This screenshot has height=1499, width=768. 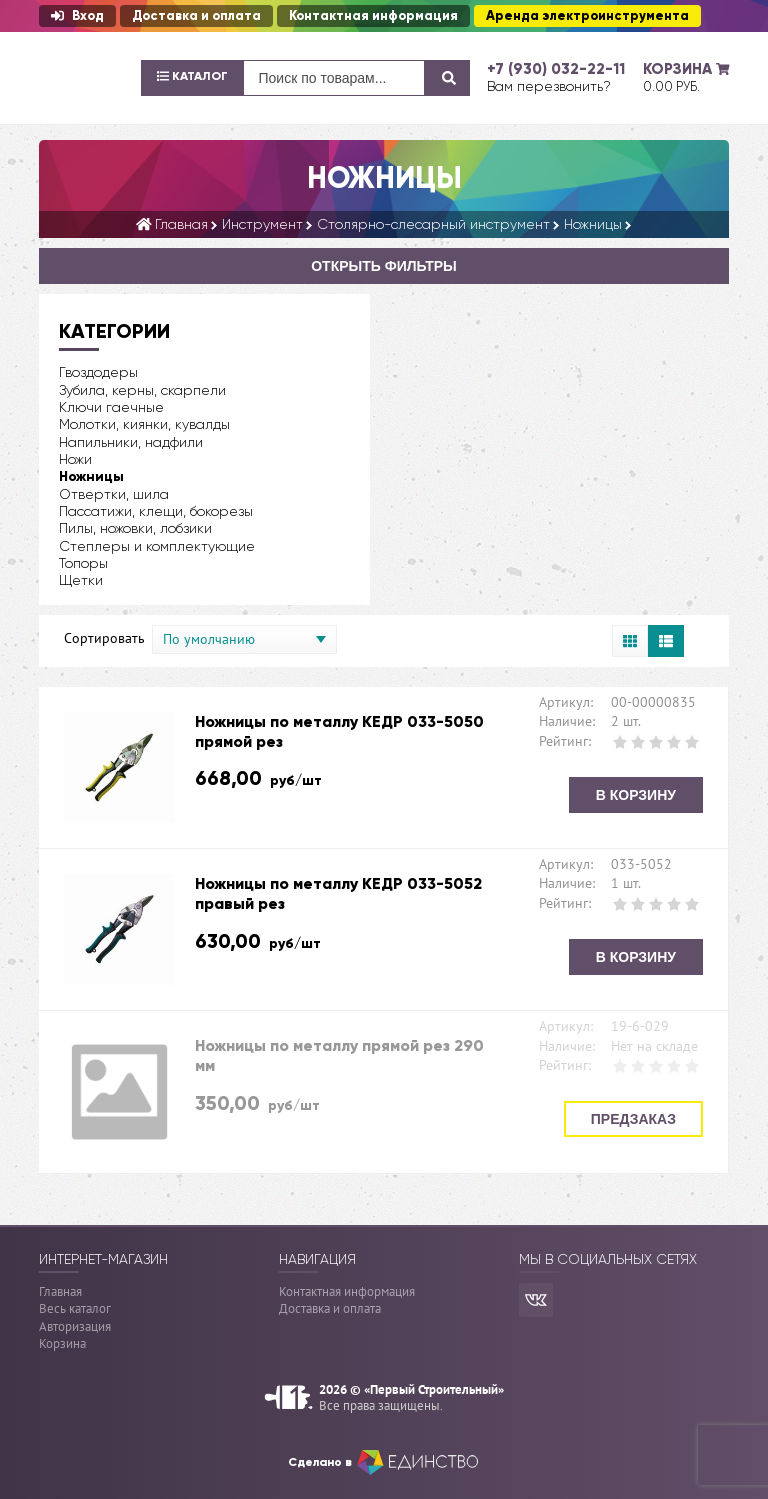 I want to click on Ножницы по металлу КЕДР 033-5050 прямой рез, so click(x=339, y=731).